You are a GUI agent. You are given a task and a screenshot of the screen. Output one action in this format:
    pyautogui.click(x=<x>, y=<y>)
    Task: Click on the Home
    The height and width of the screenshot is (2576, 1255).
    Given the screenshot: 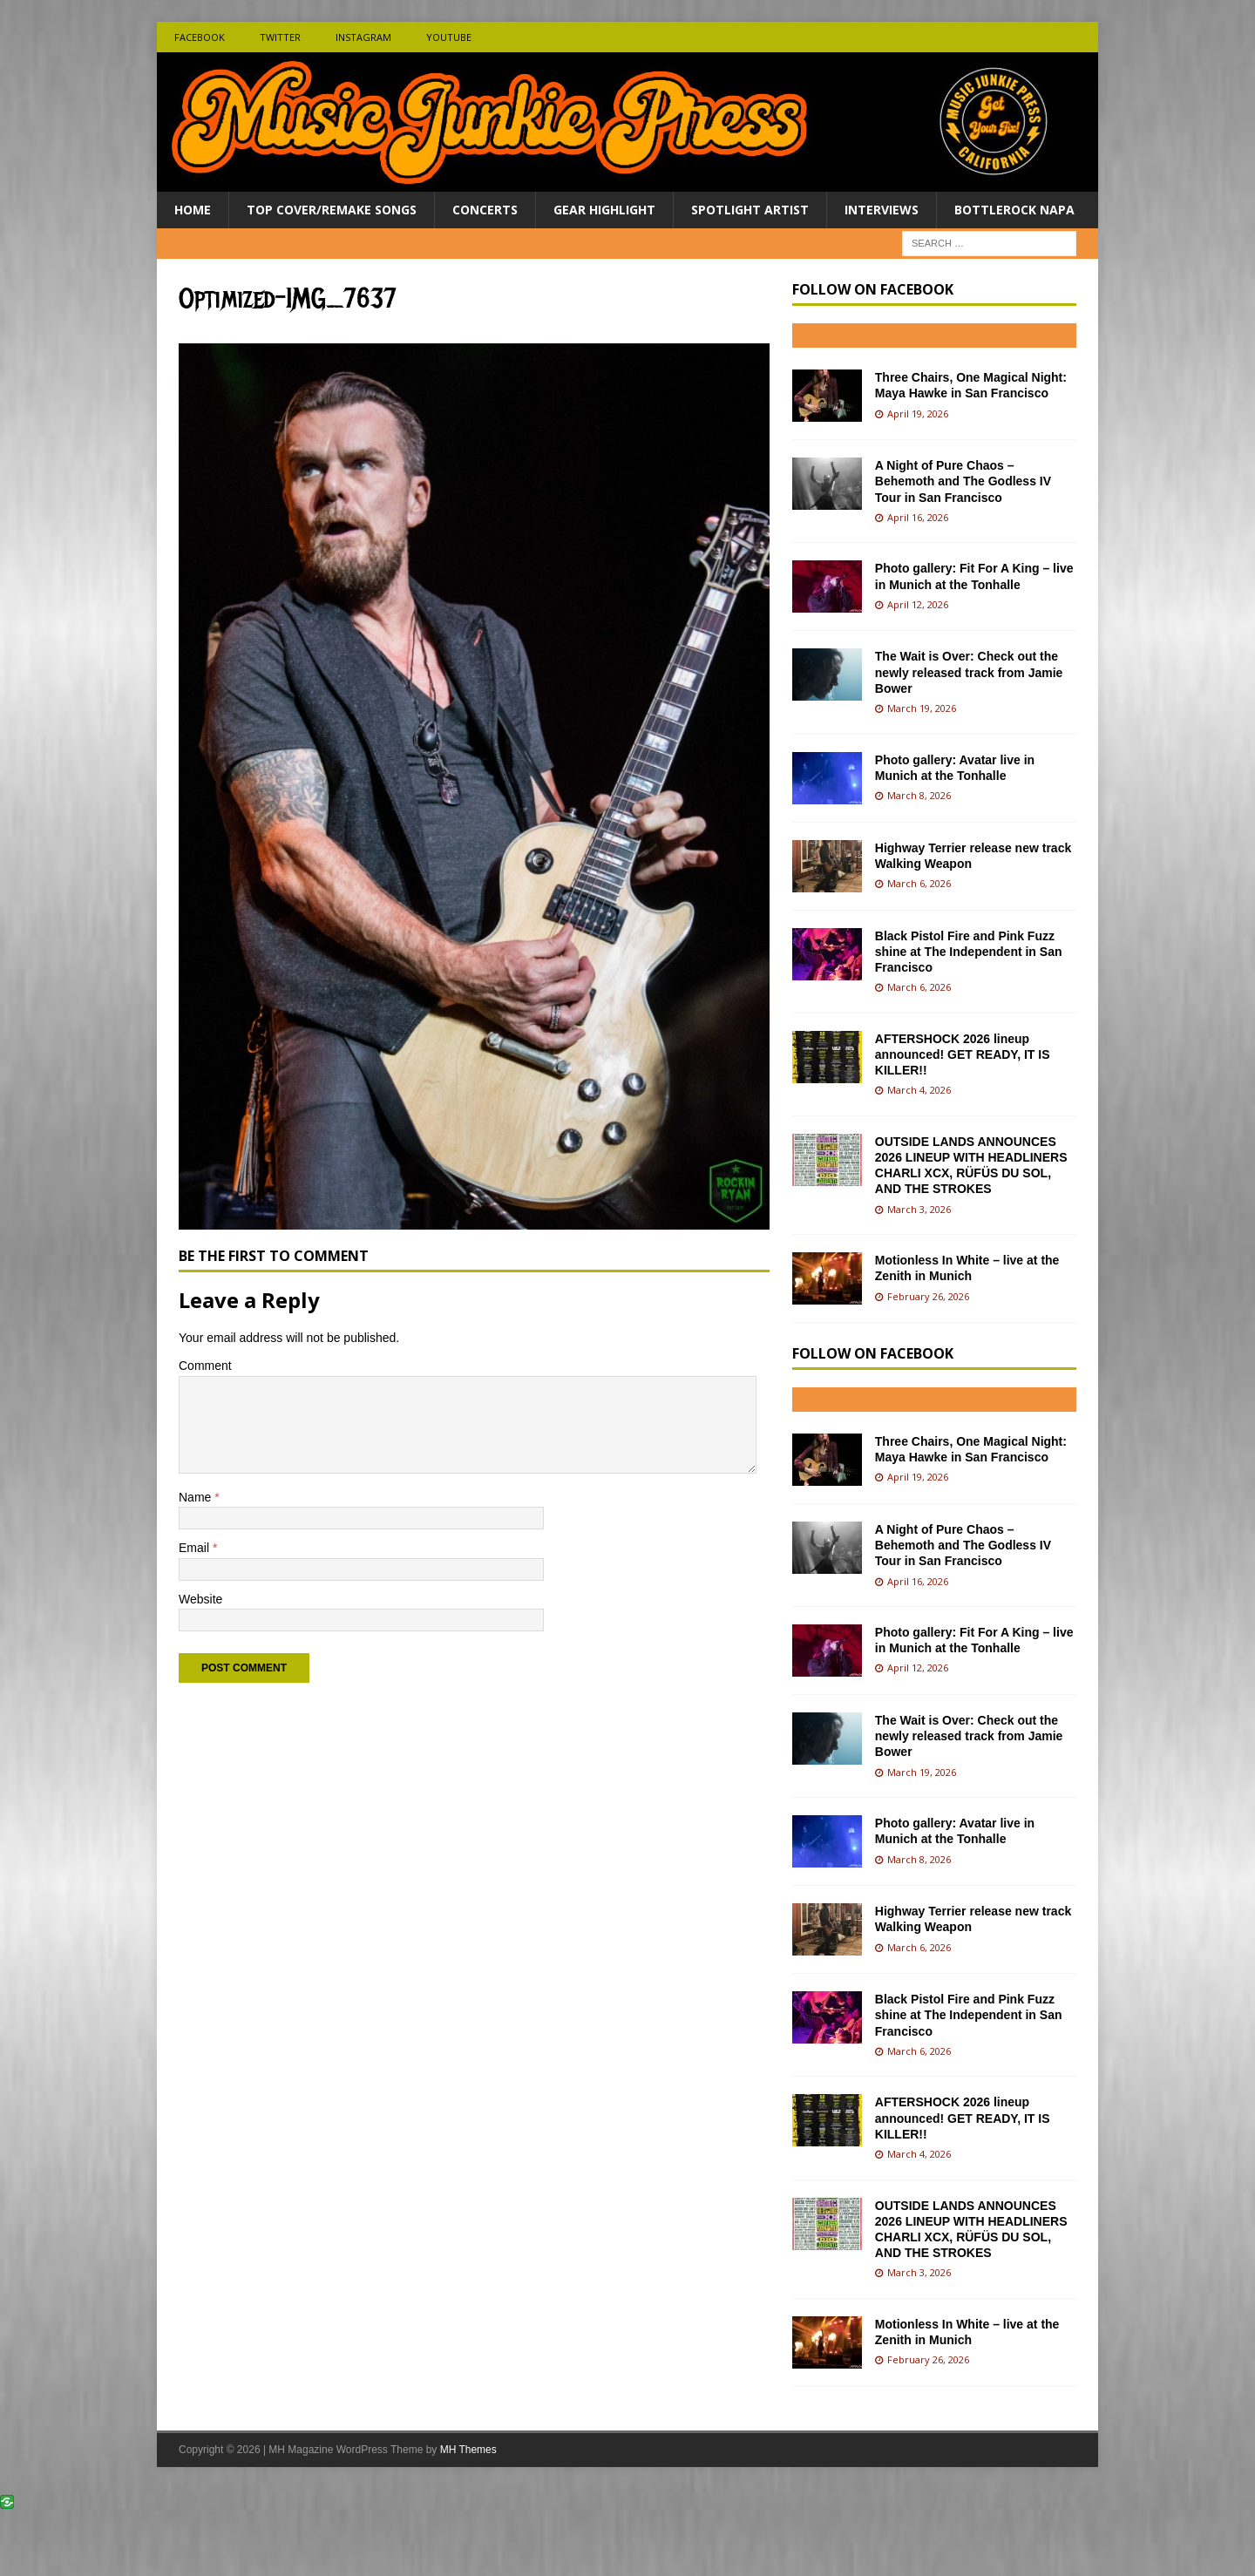 What is the action you would take?
    pyautogui.click(x=192, y=209)
    